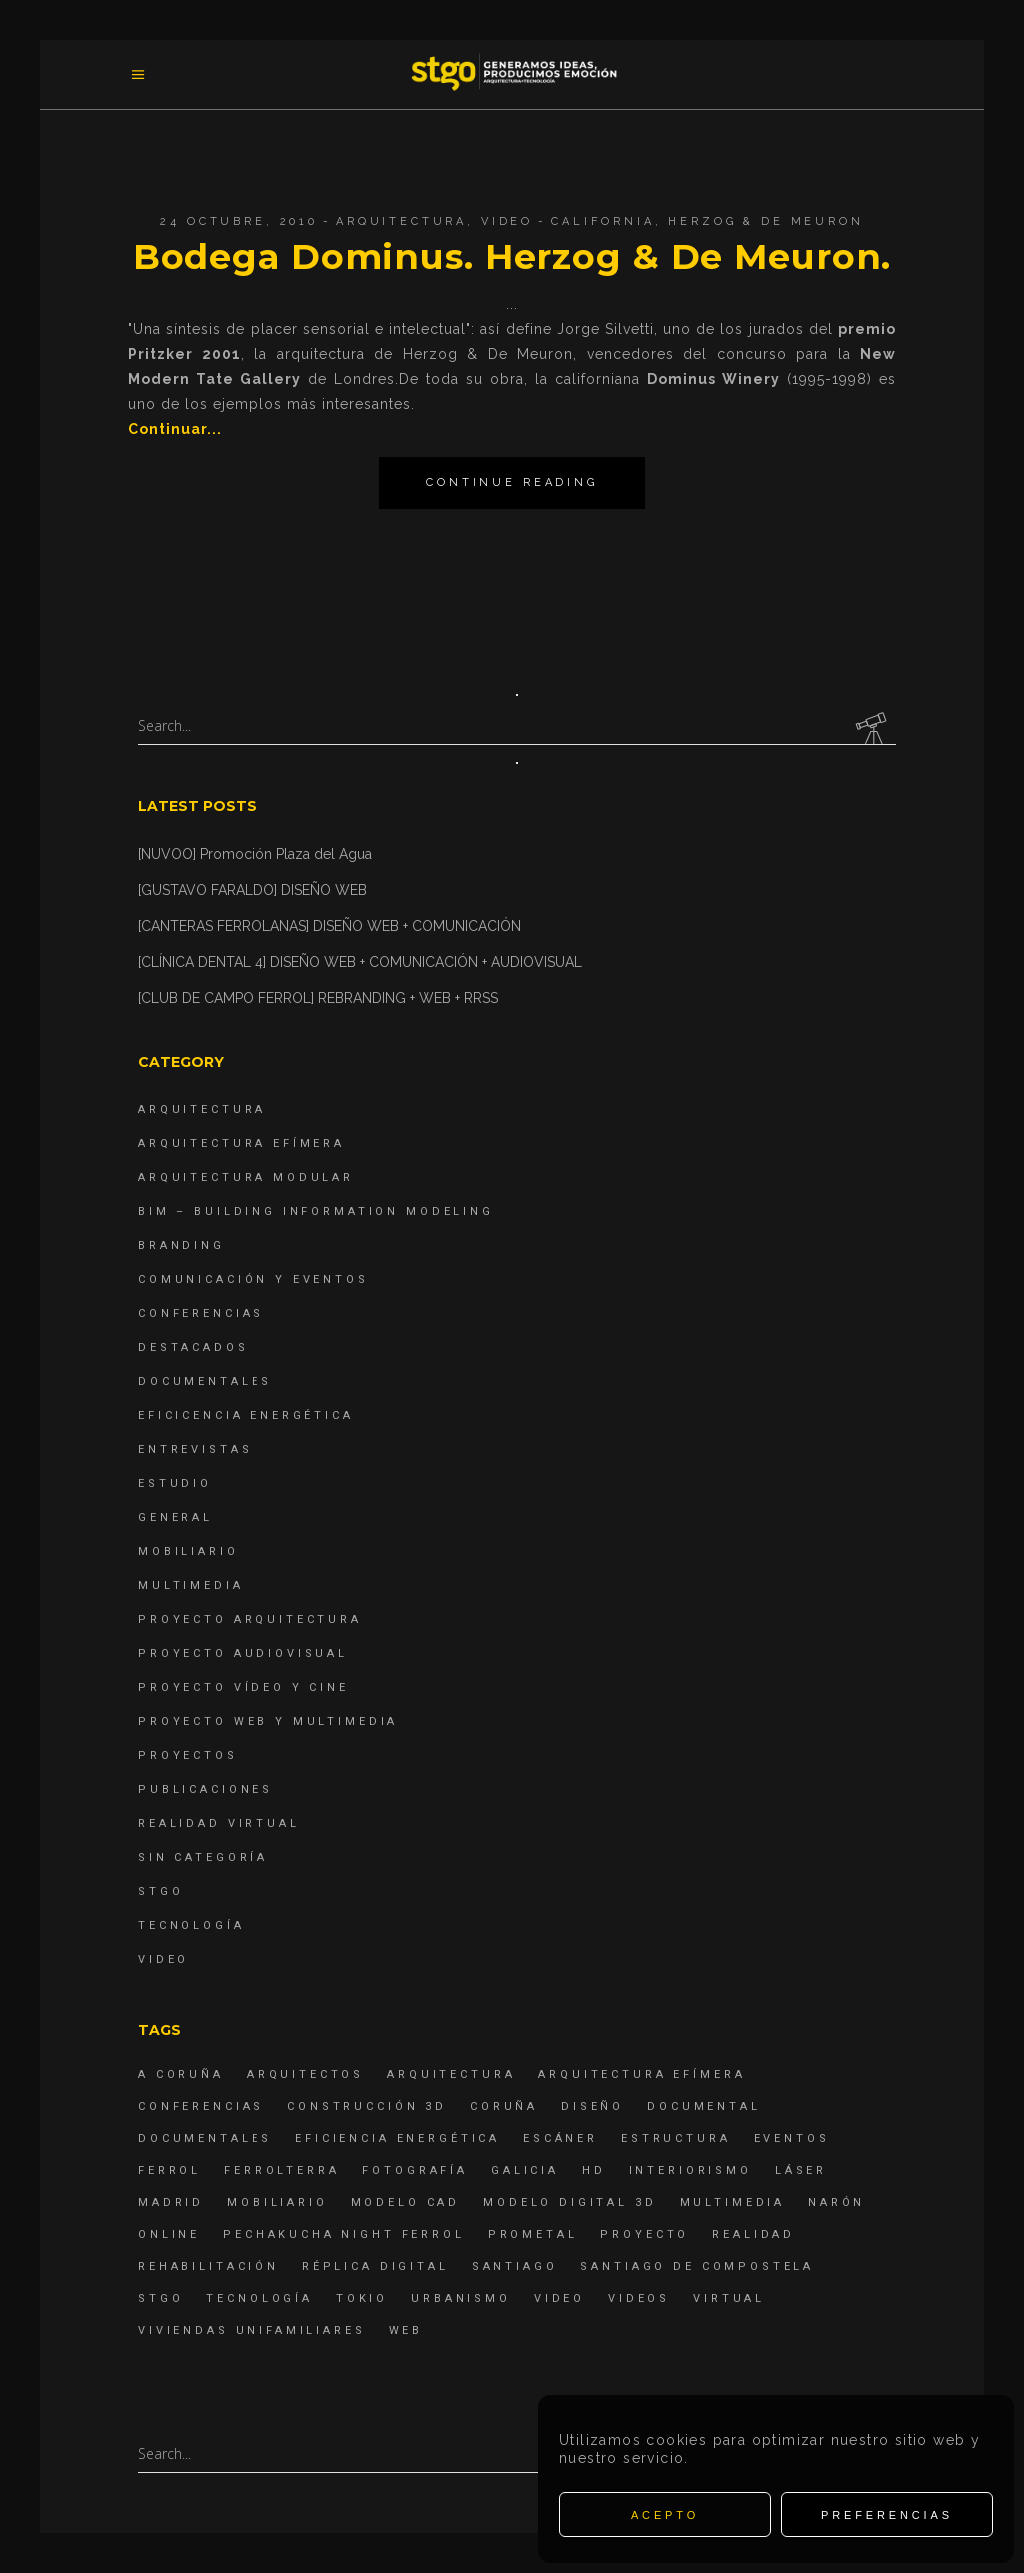 The width and height of the screenshot is (1024, 2573). I want to click on Tokio [Tokio (4 elementos)], so click(362, 2298).